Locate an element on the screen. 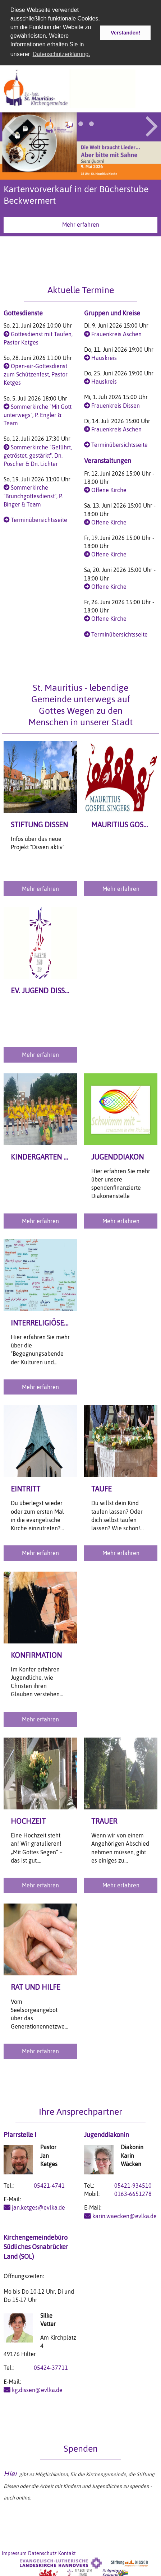  0163-6651278 is located at coordinates (133, 2192).